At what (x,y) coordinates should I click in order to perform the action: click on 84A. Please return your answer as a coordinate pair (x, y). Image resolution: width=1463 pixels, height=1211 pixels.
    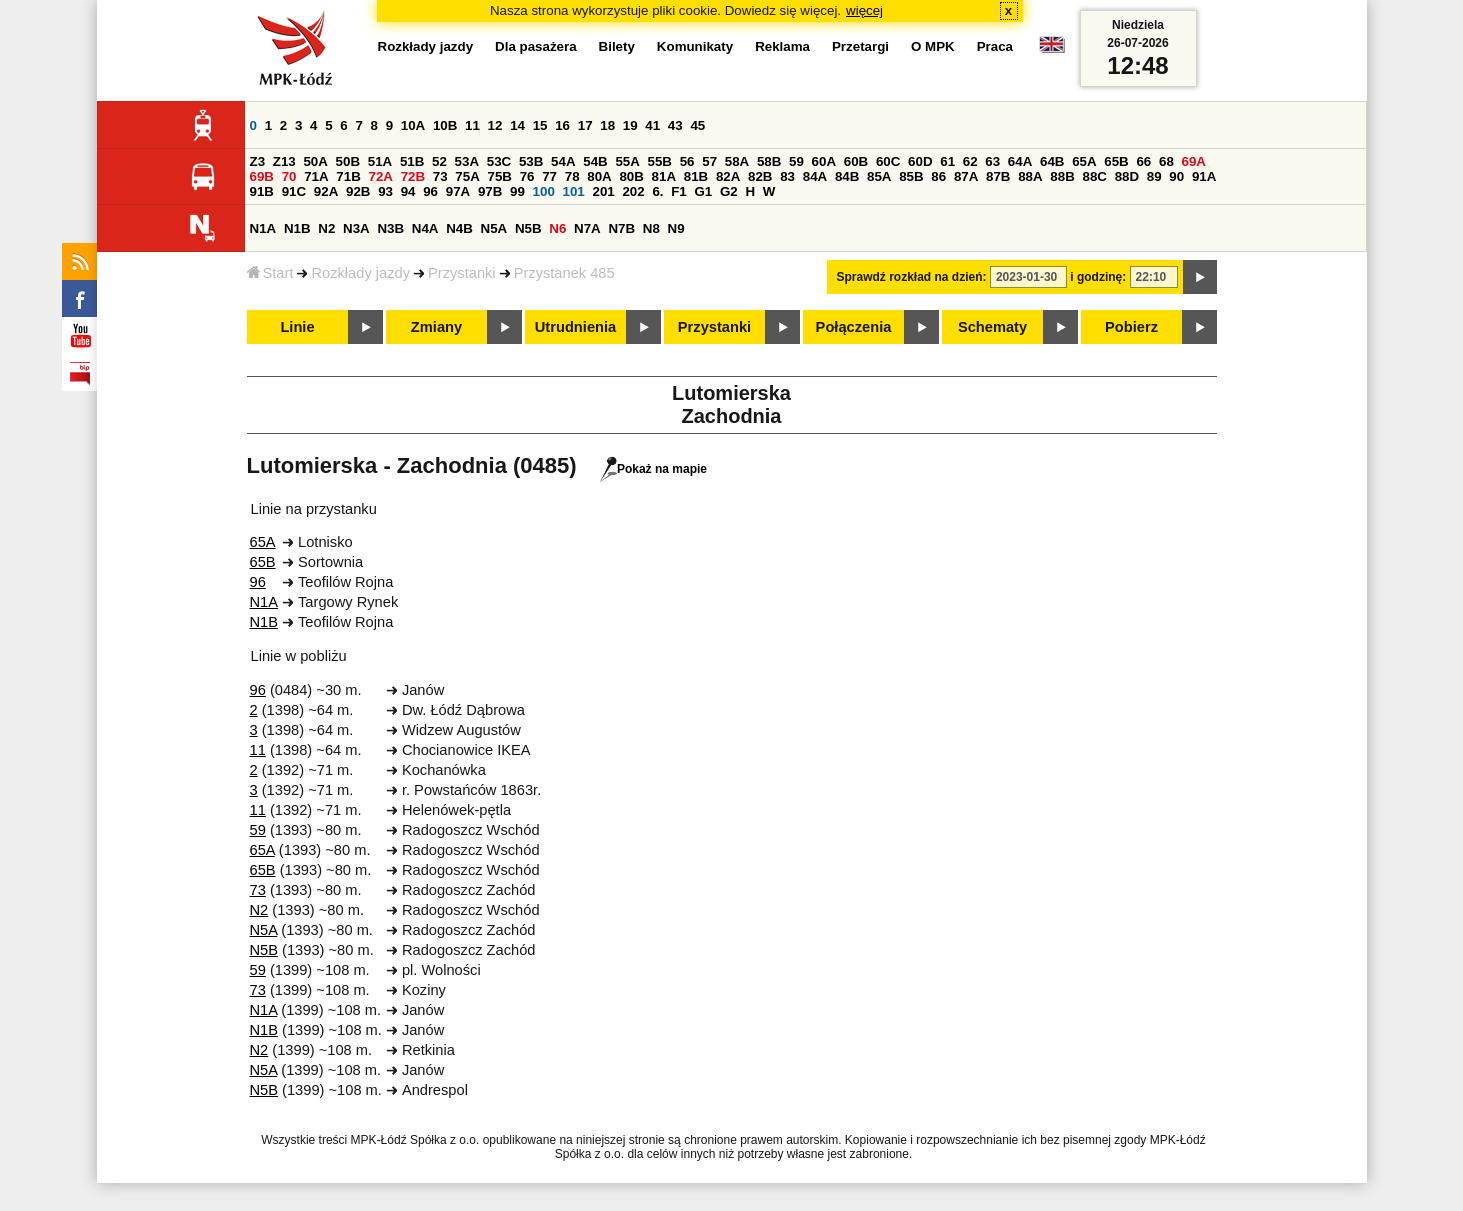
    Looking at the image, I should click on (815, 176).